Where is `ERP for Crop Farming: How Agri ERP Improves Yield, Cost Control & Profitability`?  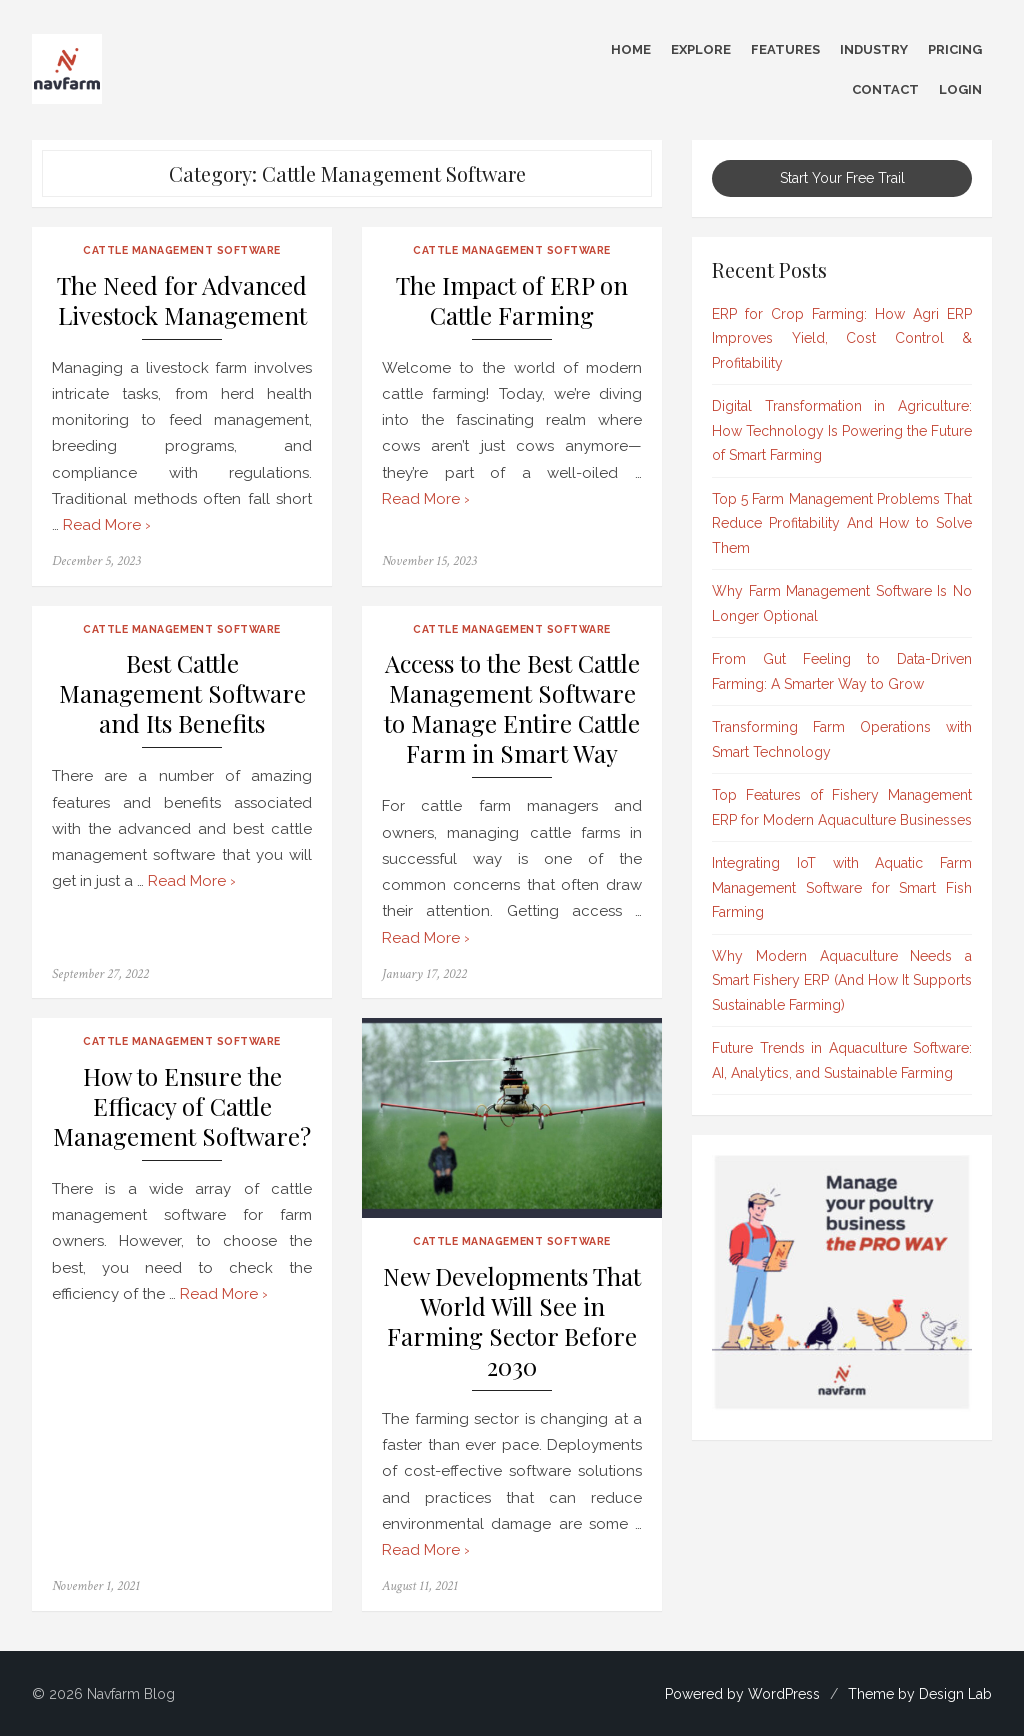 ERP for Crop Farming: How Agri ERP Improves Yield, Cost Control & Profitability is located at coordinates (842, 338).